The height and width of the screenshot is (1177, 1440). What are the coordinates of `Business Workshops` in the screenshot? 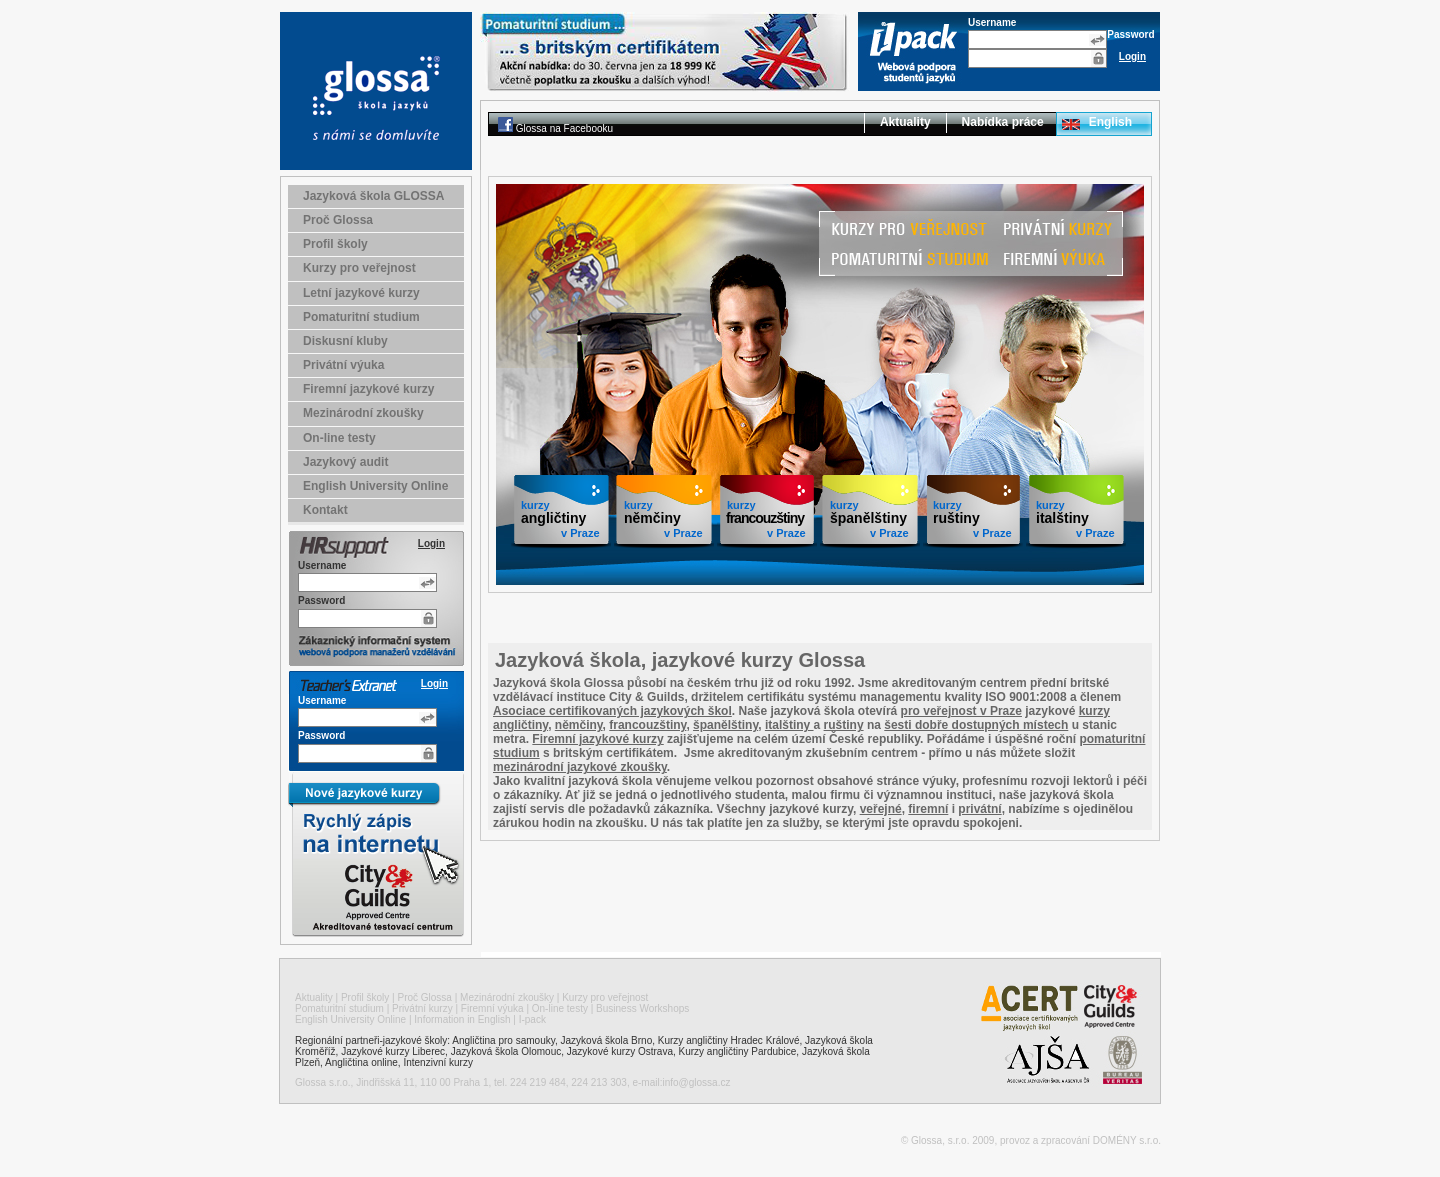 It's located at (642, 1008).